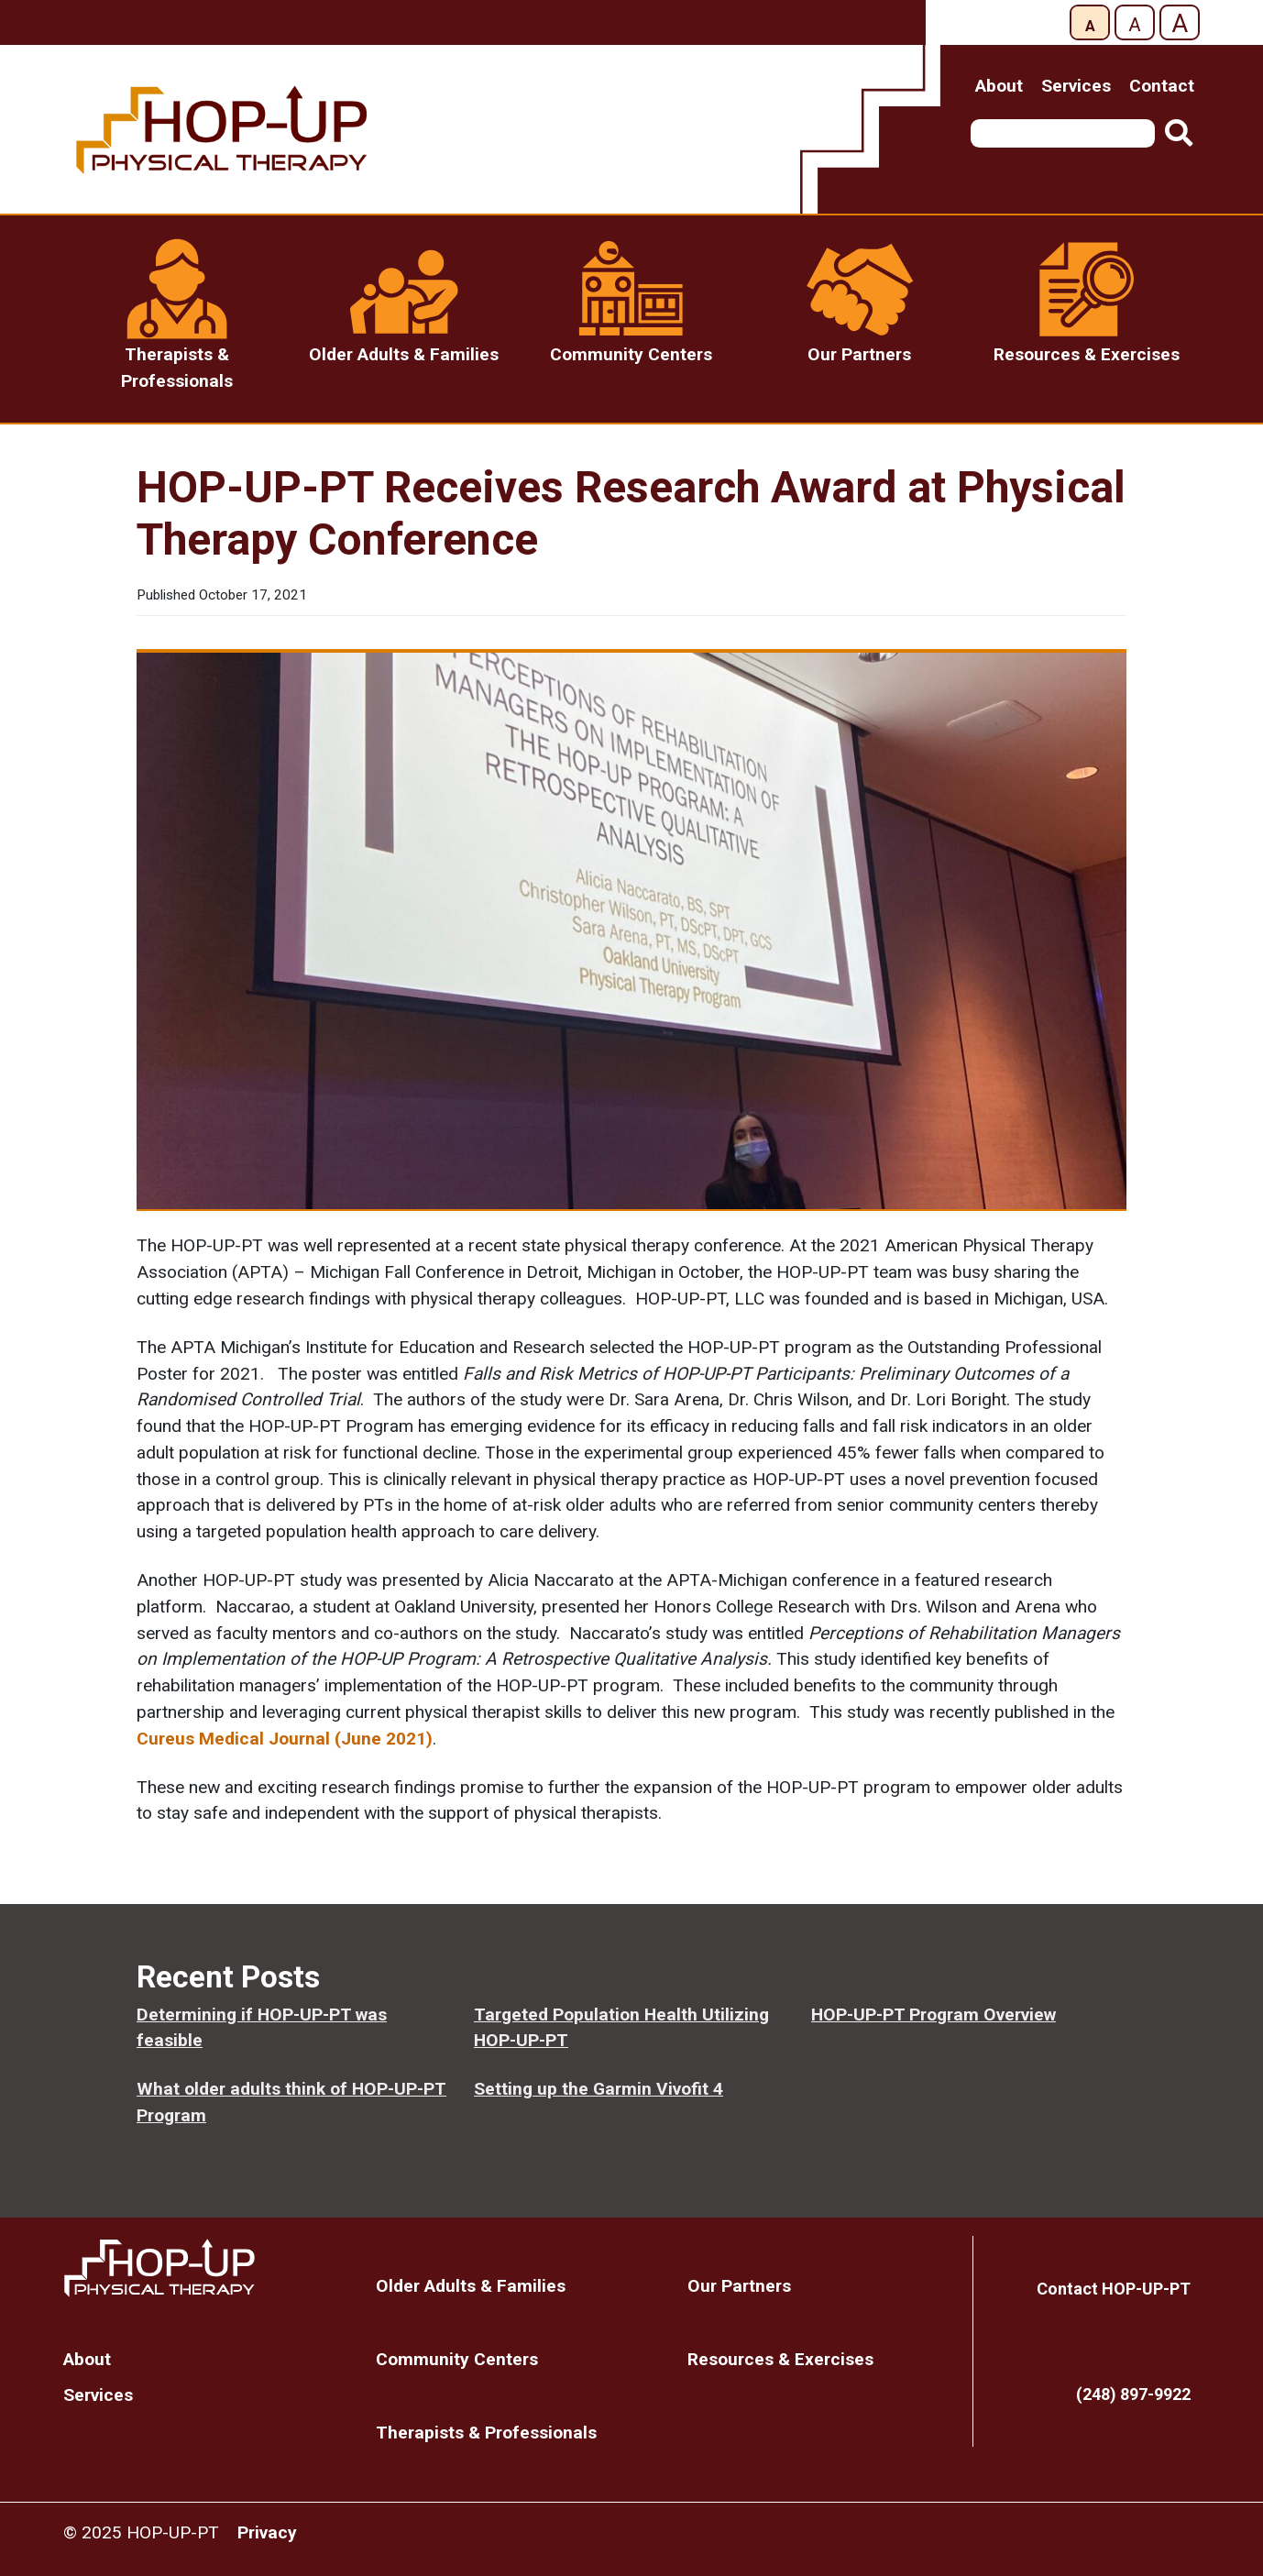  Describe the element at coordinates (471, 2285) in the screenshot. I see `Older Adults & Families` at that location.